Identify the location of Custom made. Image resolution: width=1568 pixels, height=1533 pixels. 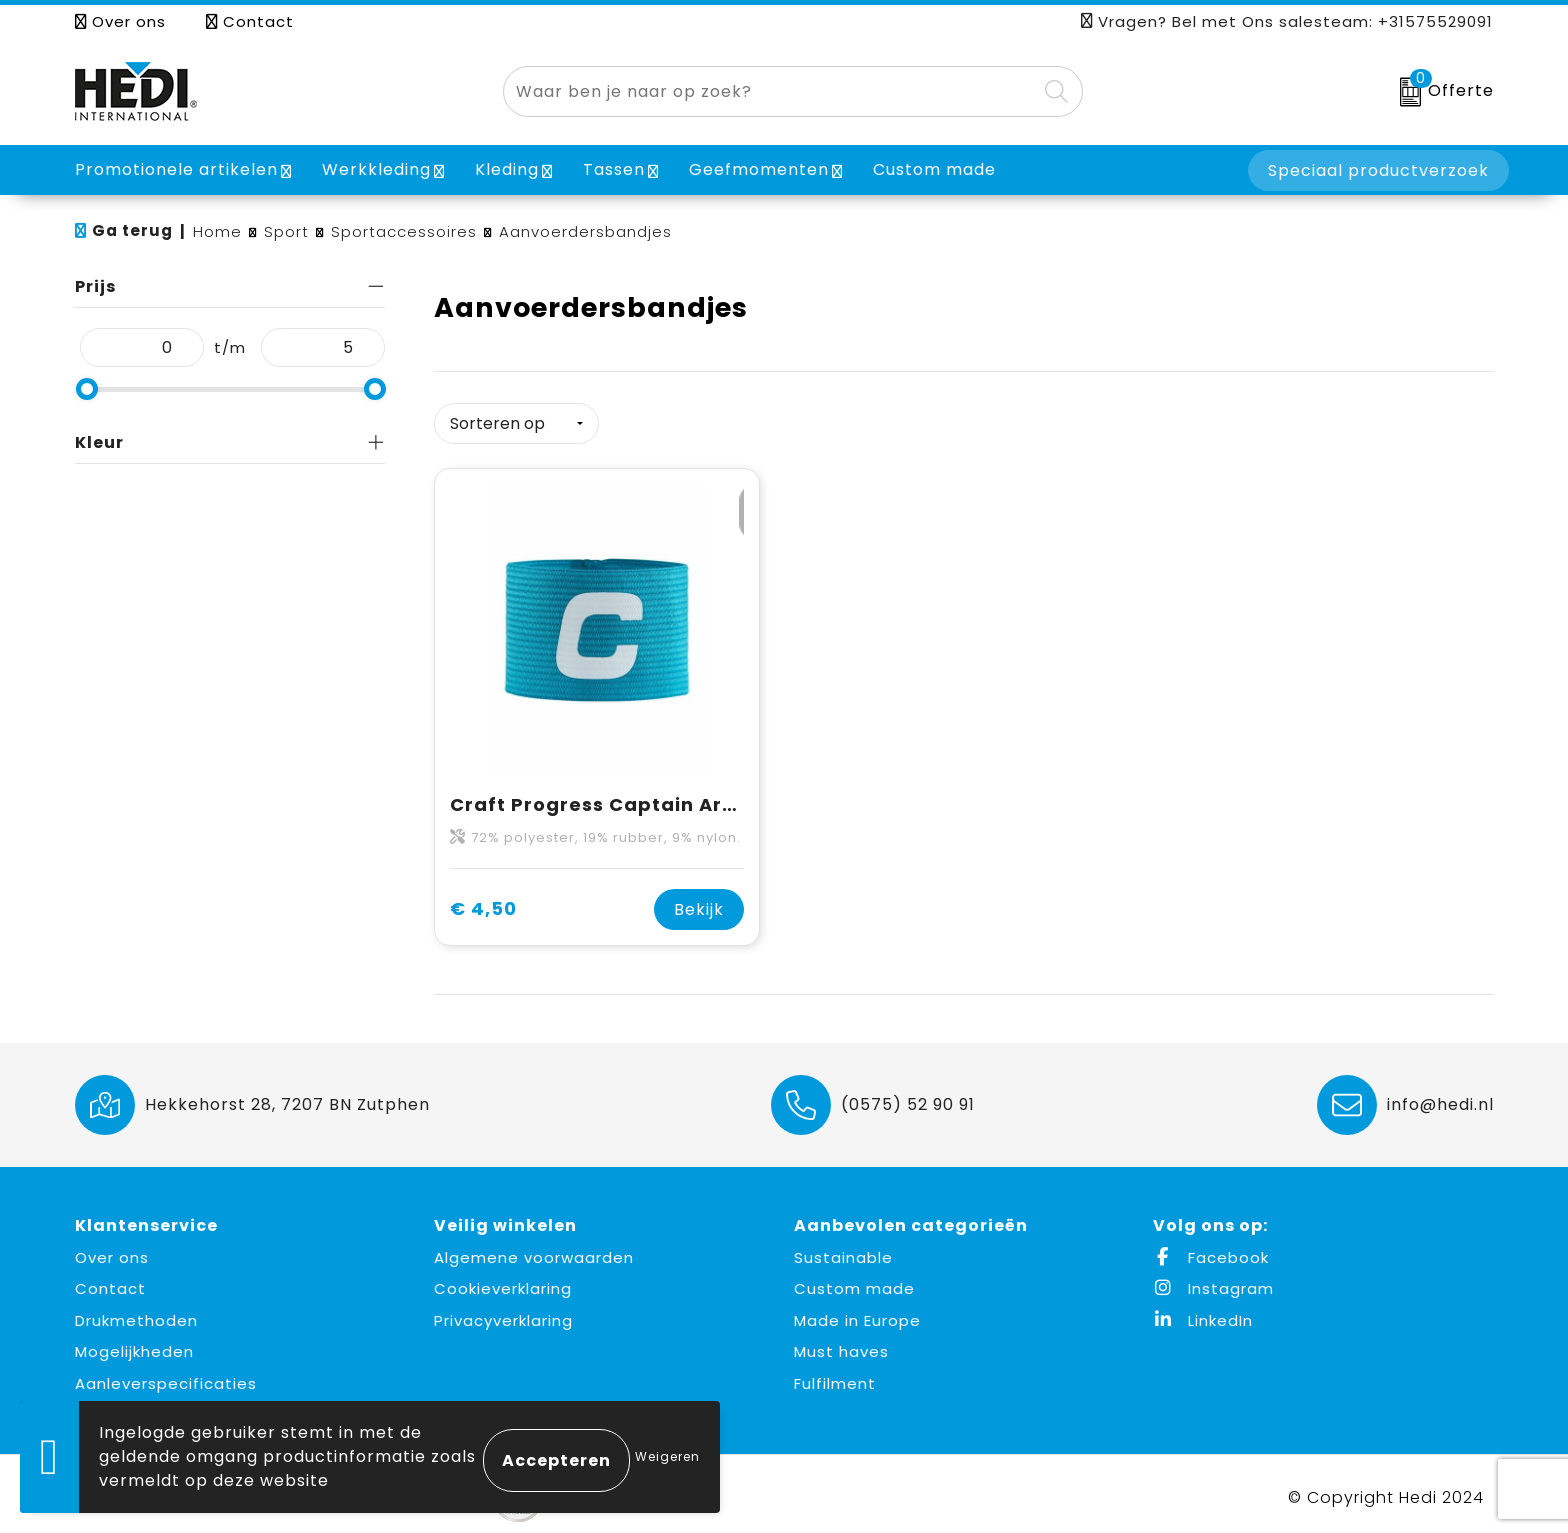
(854, 1282).